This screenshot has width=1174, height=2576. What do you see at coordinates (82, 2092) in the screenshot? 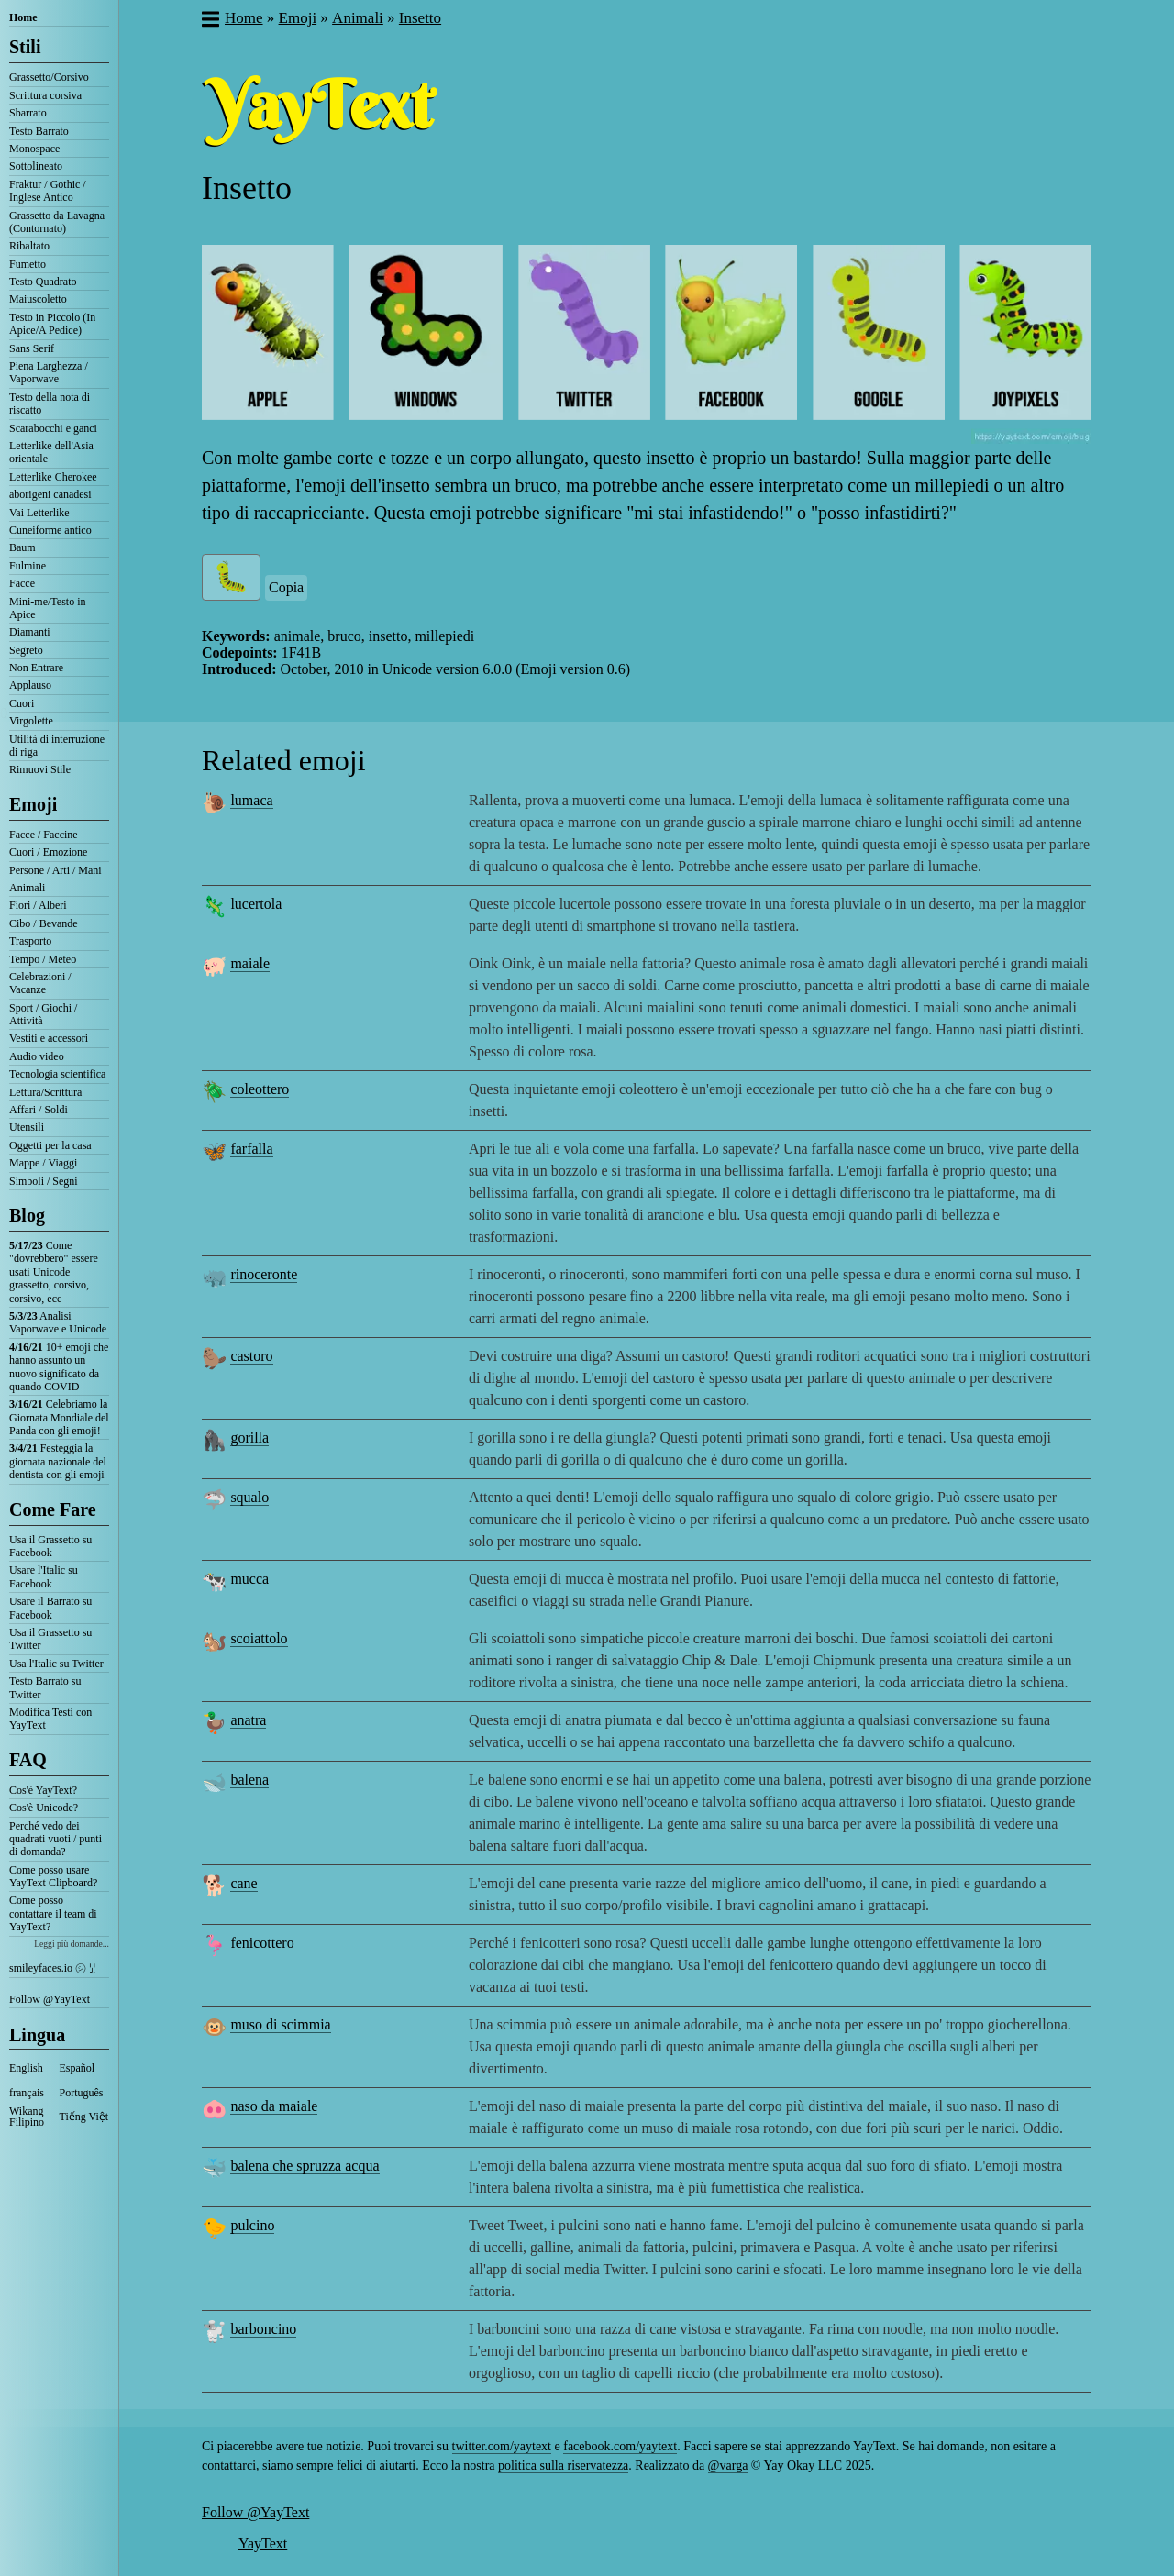
I see `Português` at bounding box center [82, 2092].